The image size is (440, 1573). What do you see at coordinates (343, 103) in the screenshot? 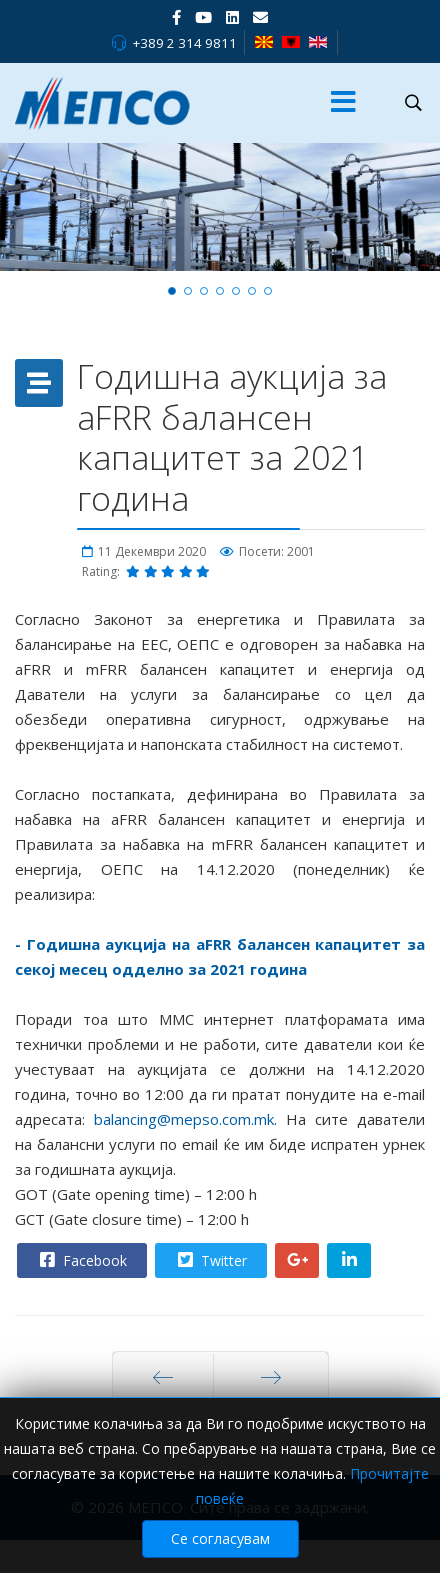
I see `[Menu]` at bounding box center [343, 103].